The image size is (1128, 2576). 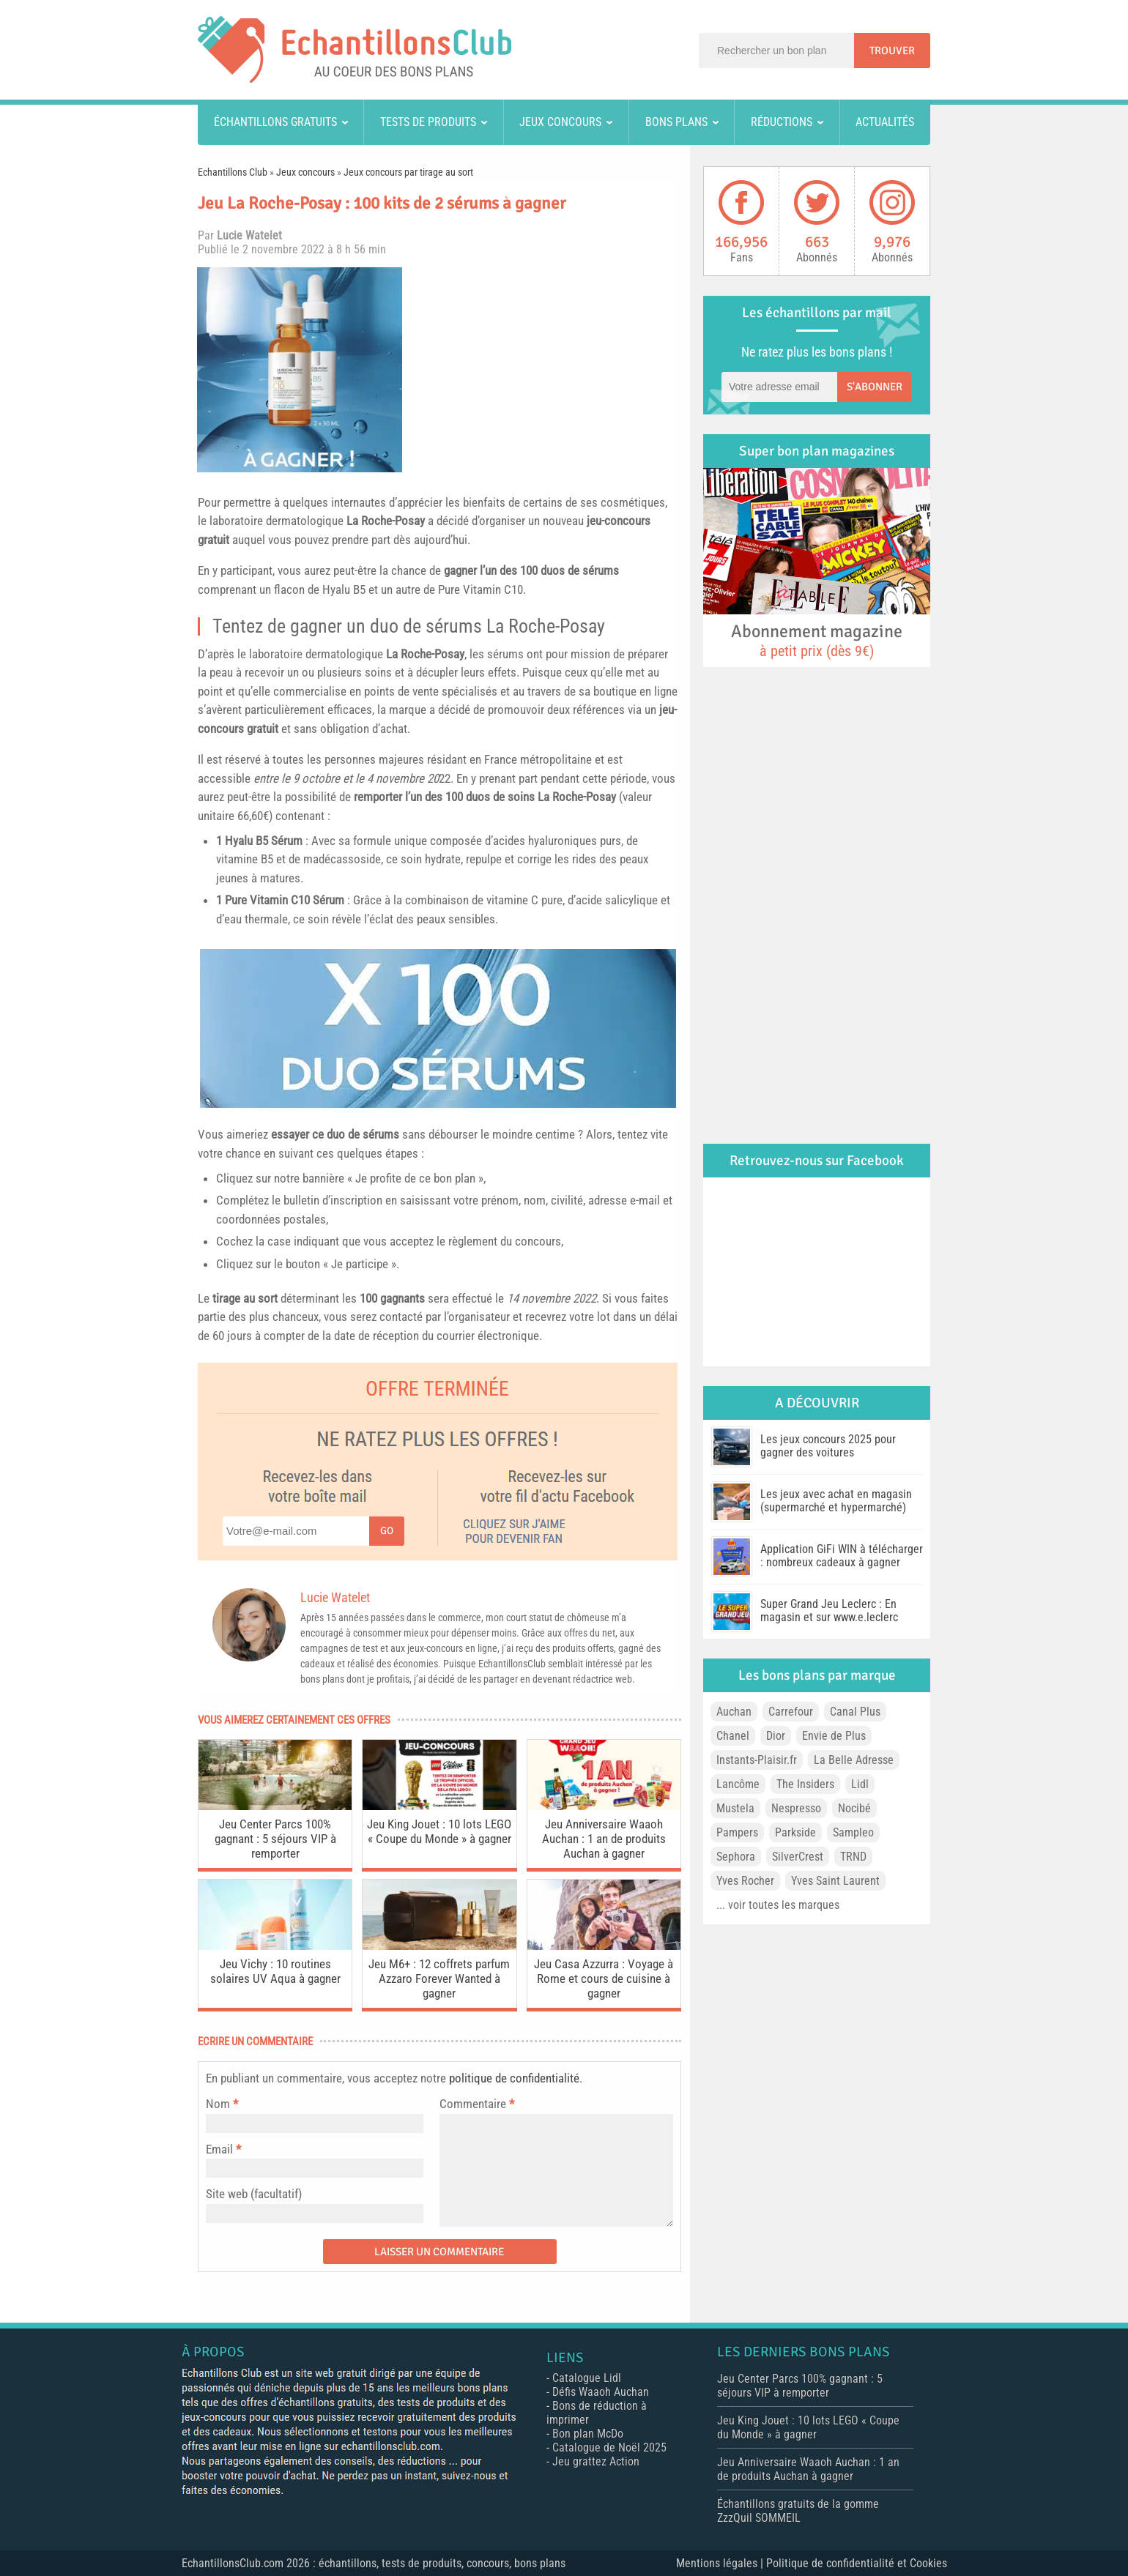 I want to click on politique de confidentialité, so click(x=514, y=2078).